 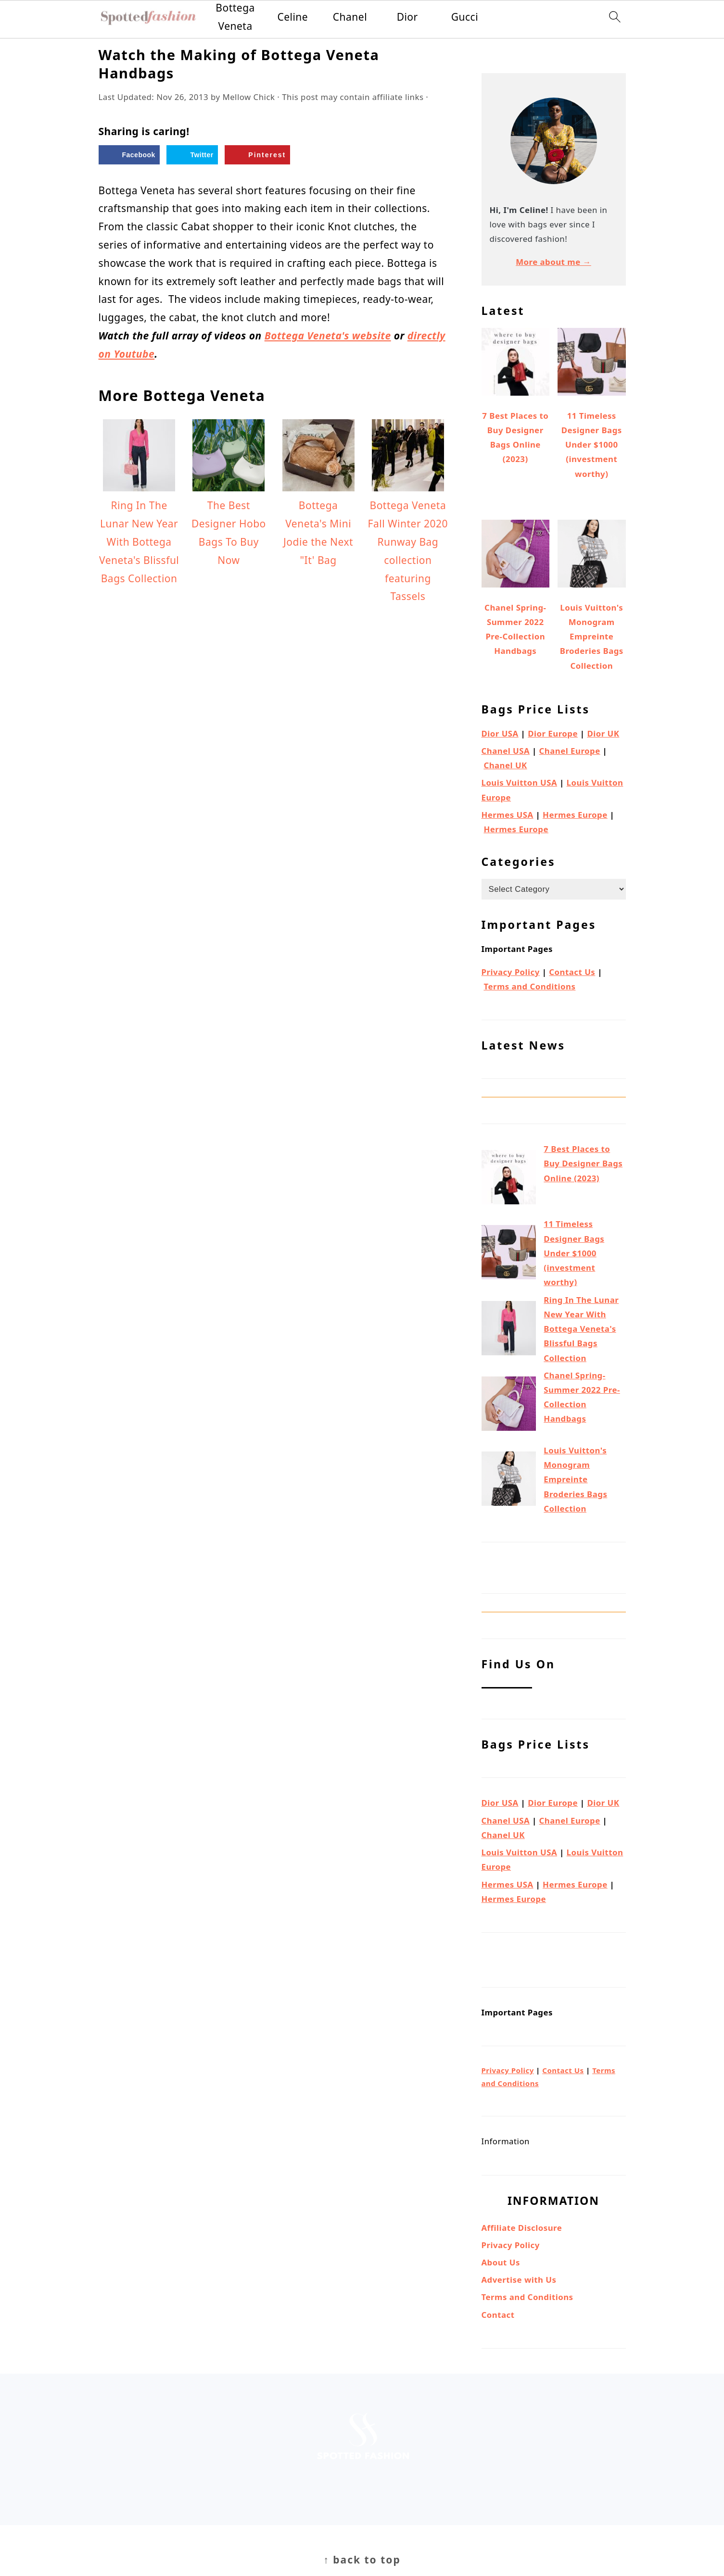 I want to click on Louis Vuitton USA, so click(x=520, y=782).